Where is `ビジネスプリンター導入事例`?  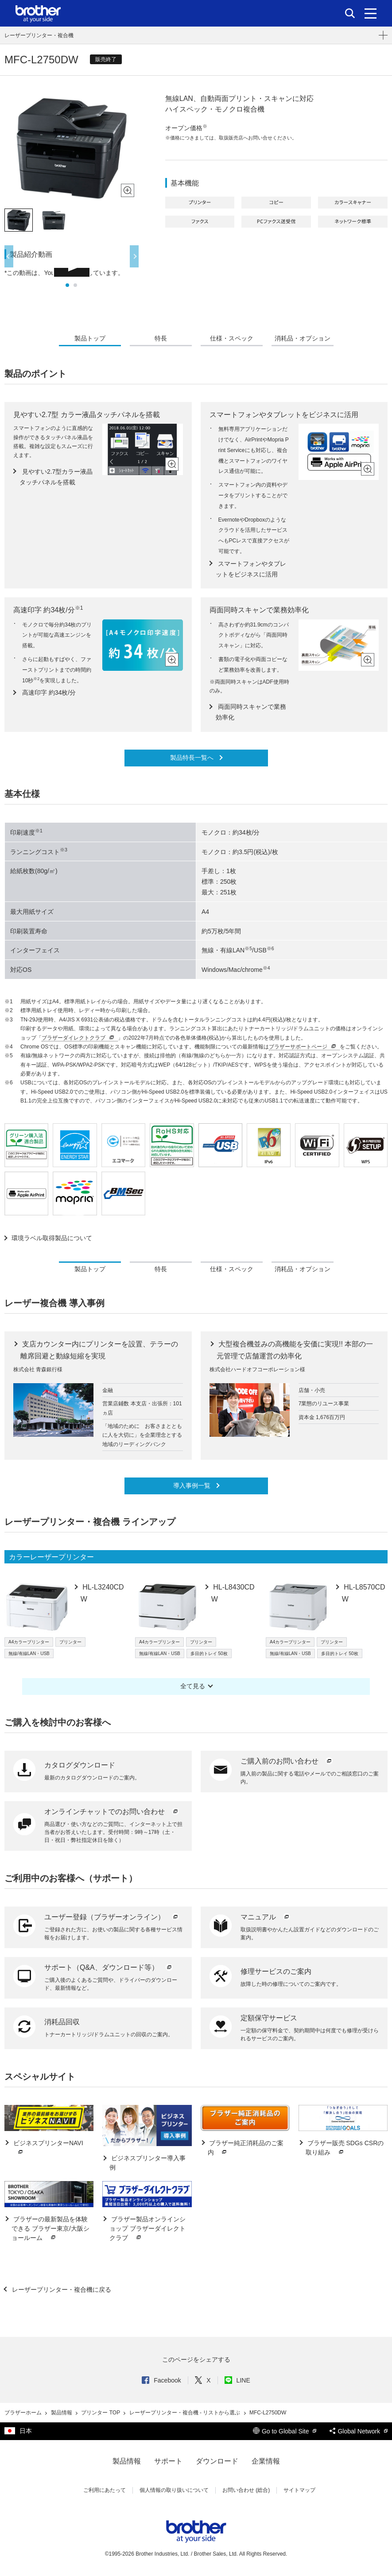 ビジネスプリンター導入事例 is located at coordinates (147, 2162).